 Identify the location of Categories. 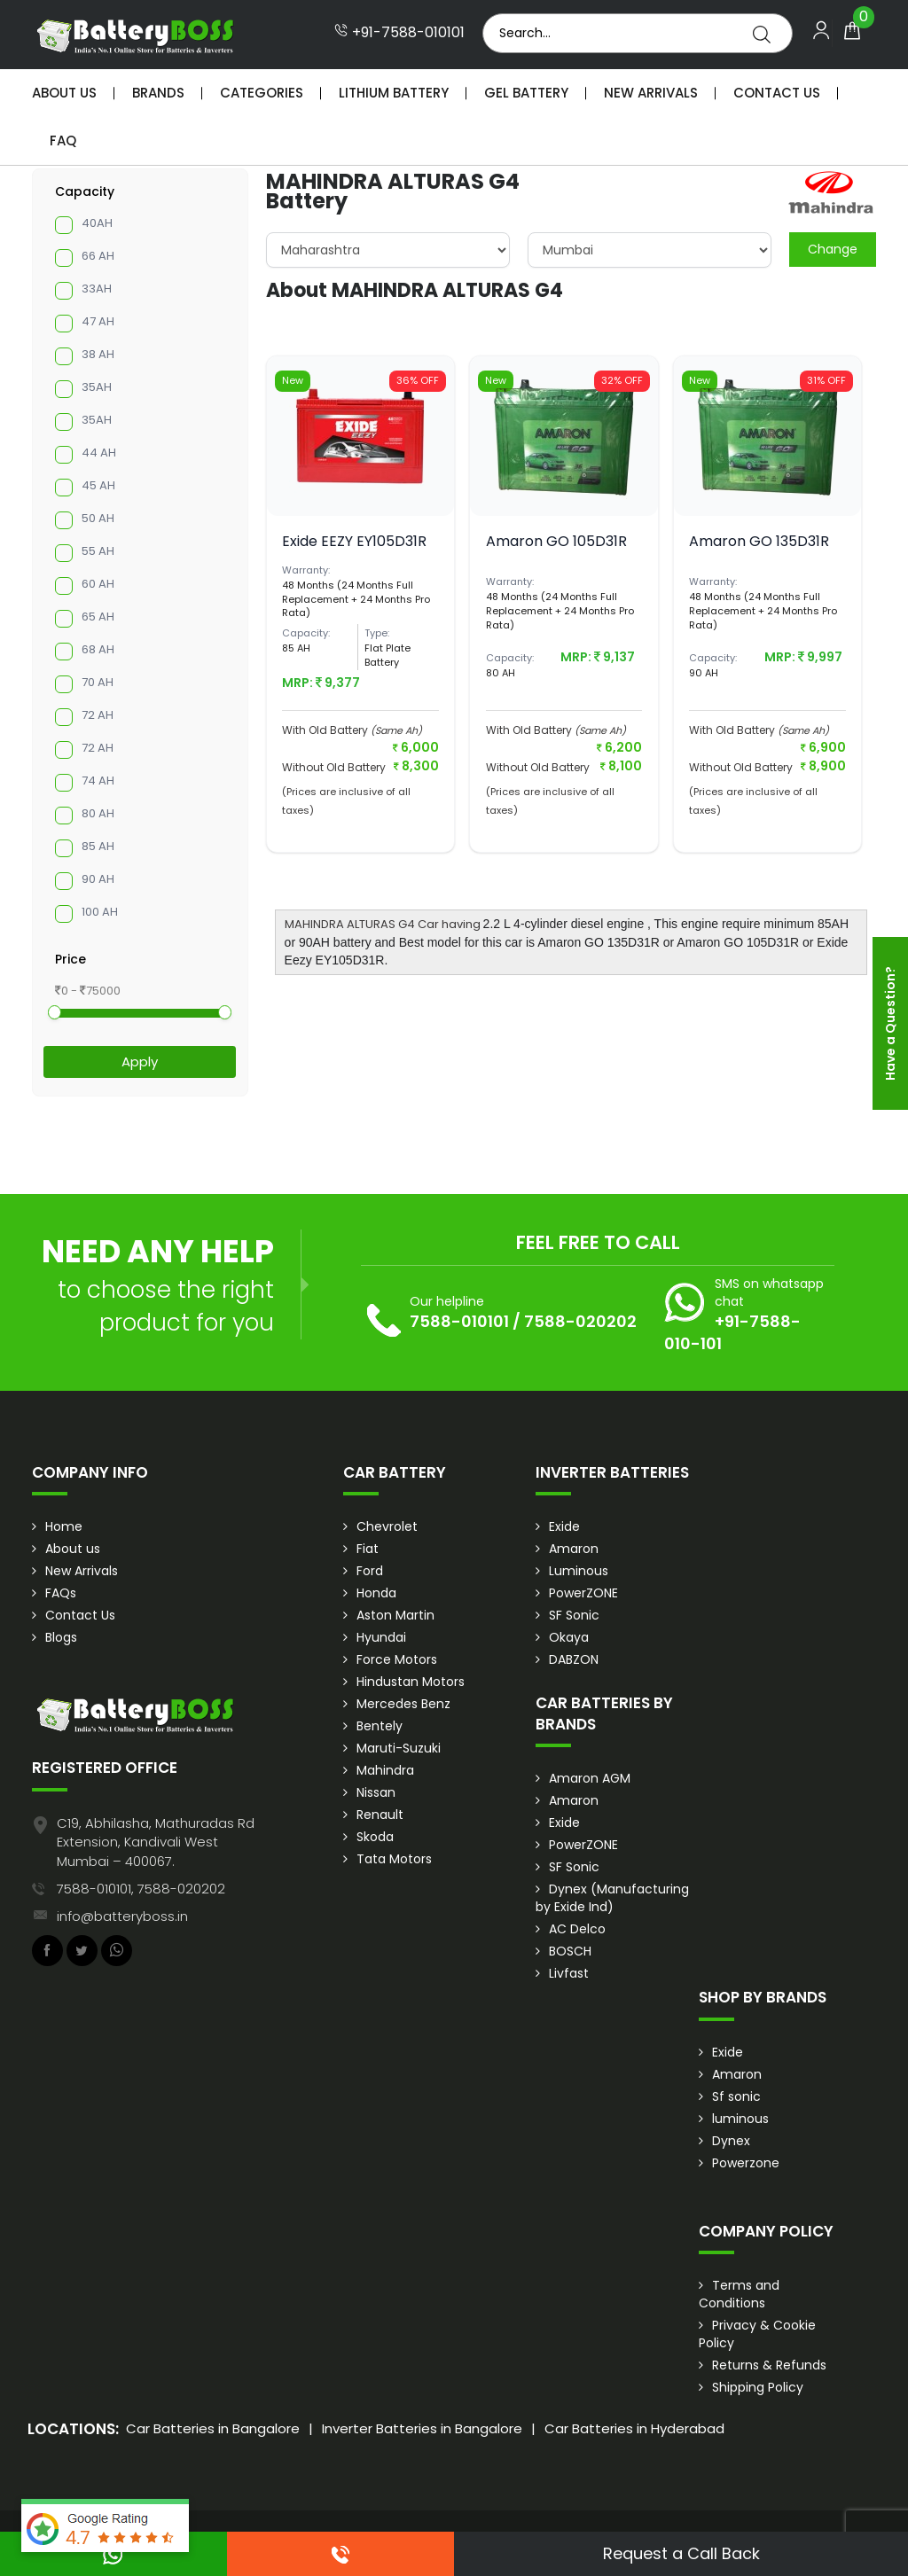
(261, 92).